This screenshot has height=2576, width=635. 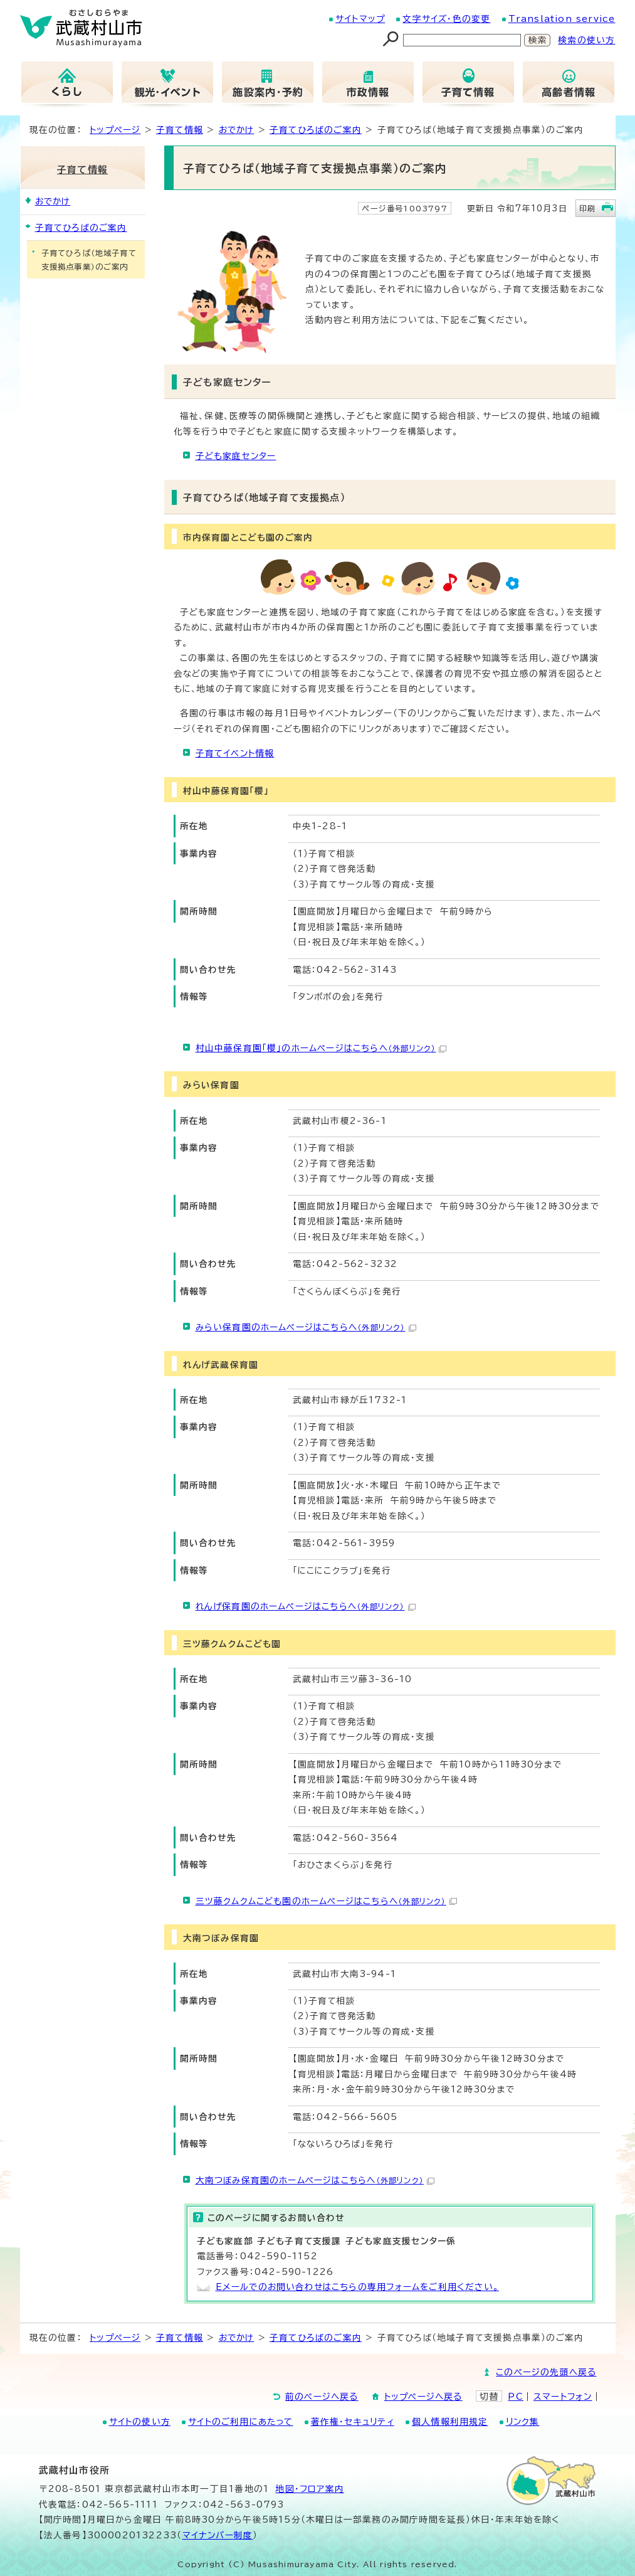 I want to click on トップページ, so click(x=115, y=129).